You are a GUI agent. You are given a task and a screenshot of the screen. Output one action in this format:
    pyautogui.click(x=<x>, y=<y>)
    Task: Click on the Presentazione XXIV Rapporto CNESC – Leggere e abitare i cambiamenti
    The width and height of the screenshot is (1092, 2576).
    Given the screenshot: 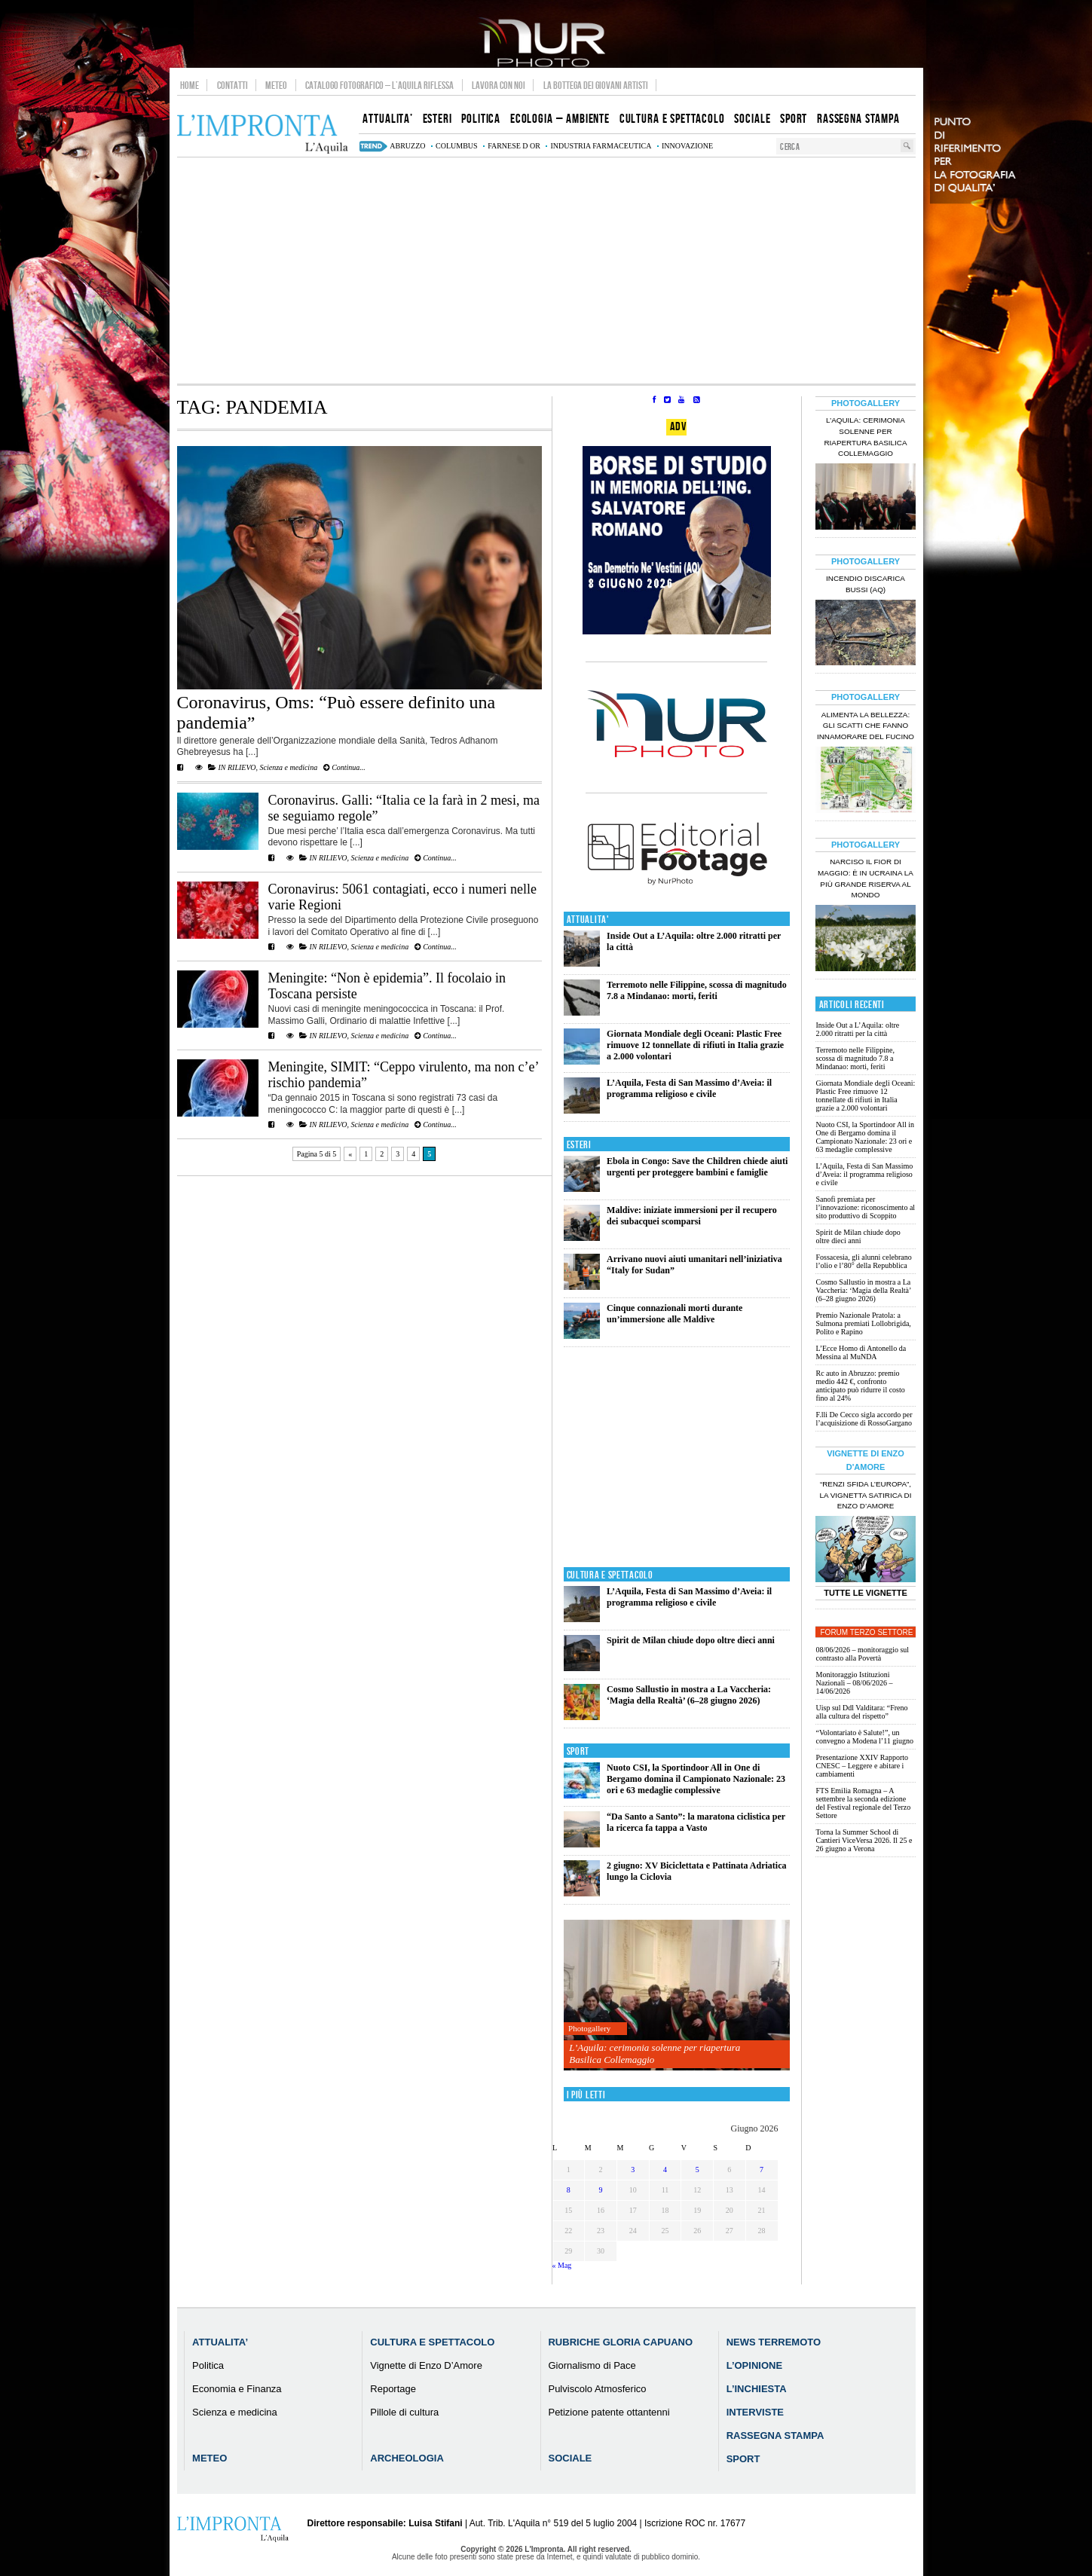 What is the action you would take?
    pyautogui.click(x=861, y=1765)
    